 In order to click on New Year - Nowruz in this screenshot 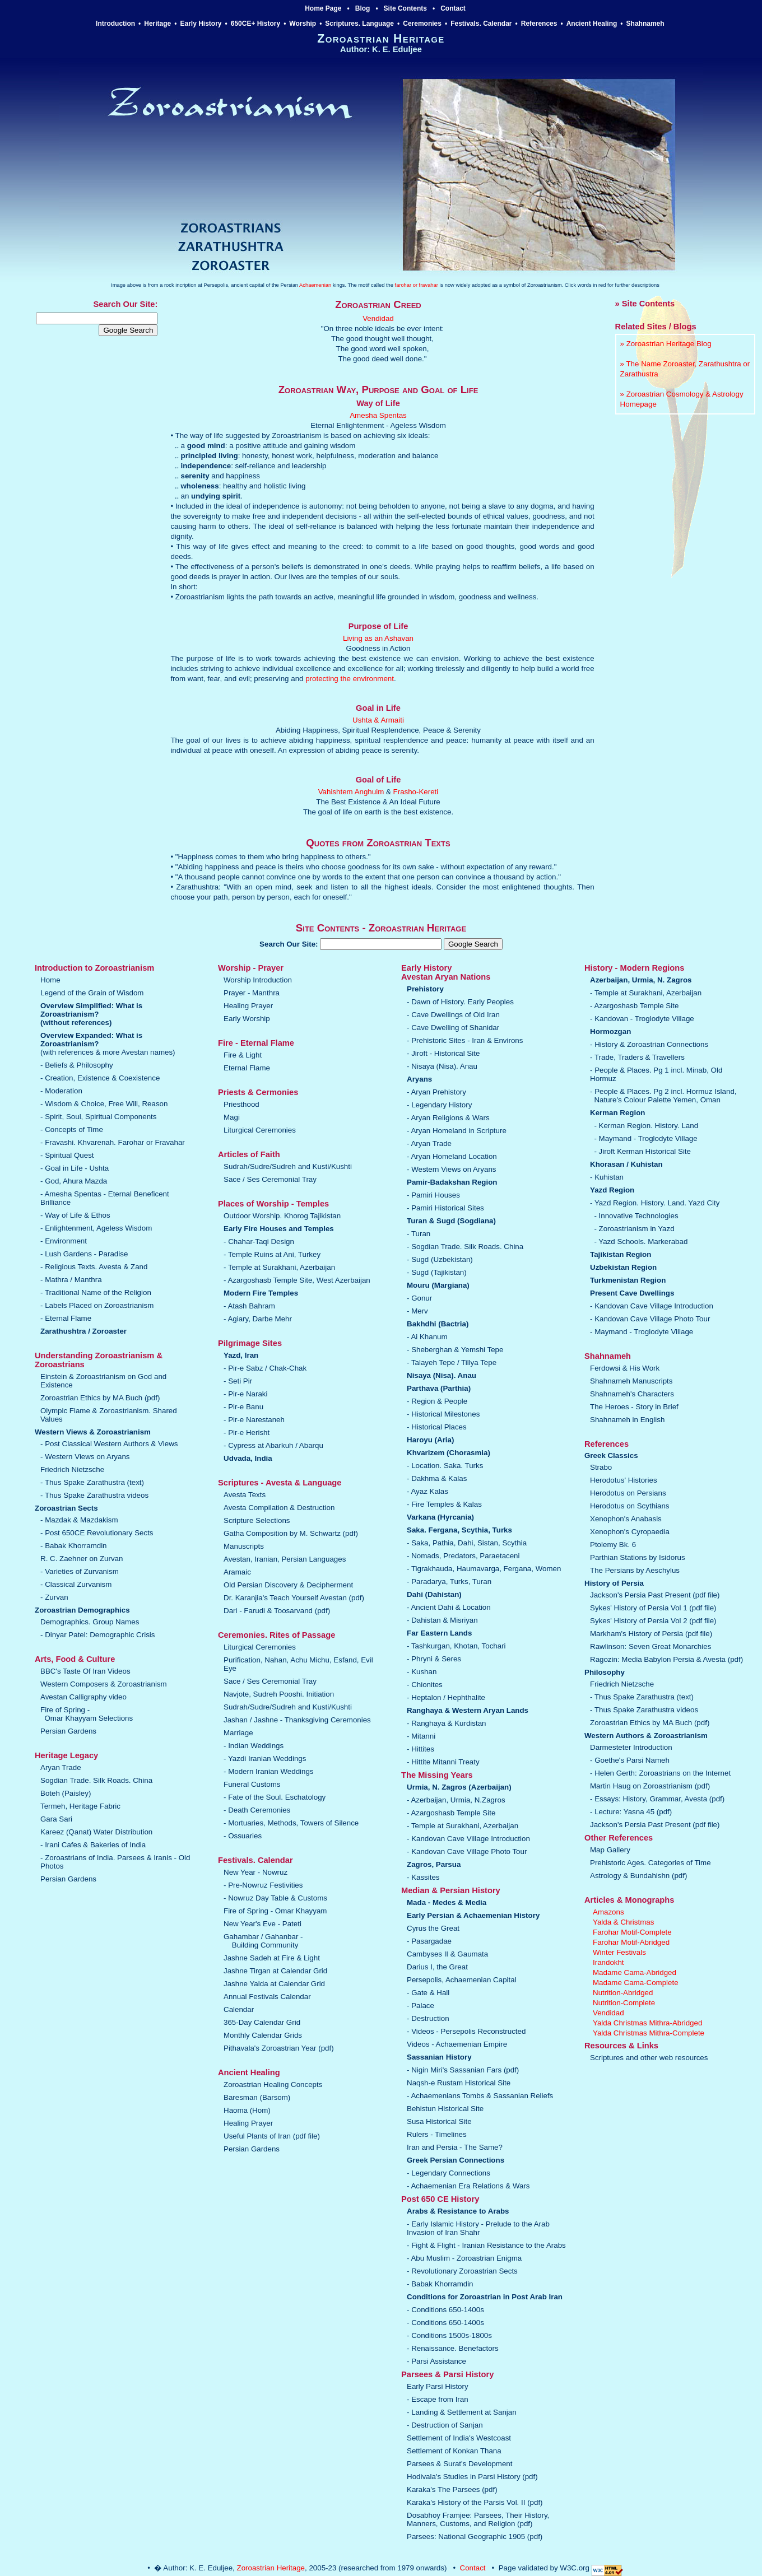, I will do `click(255, 1872)`.